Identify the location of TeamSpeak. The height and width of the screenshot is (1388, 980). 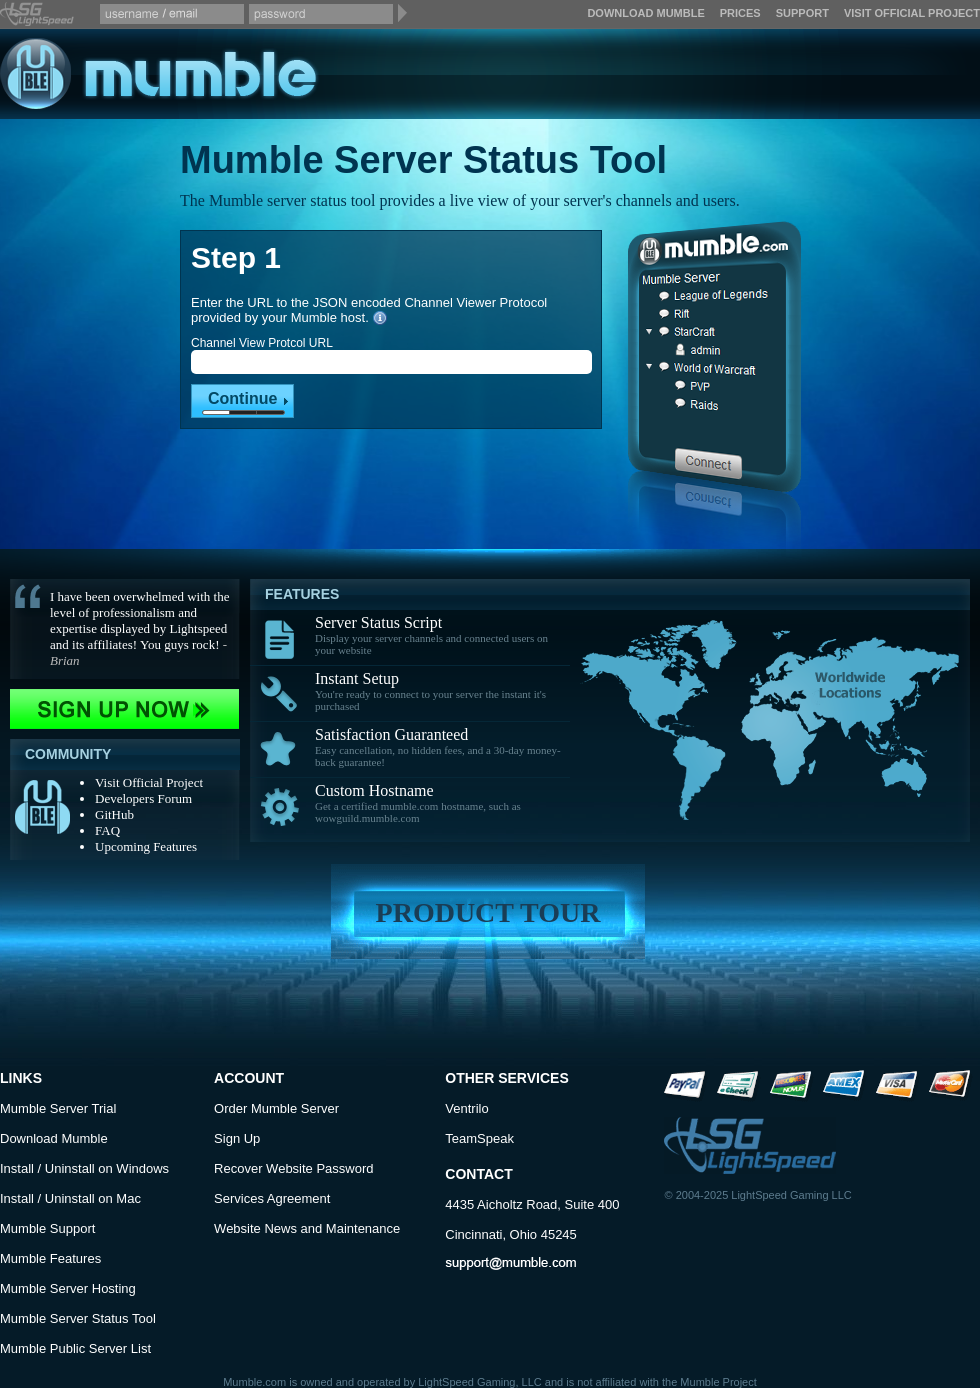
(479, 1138).